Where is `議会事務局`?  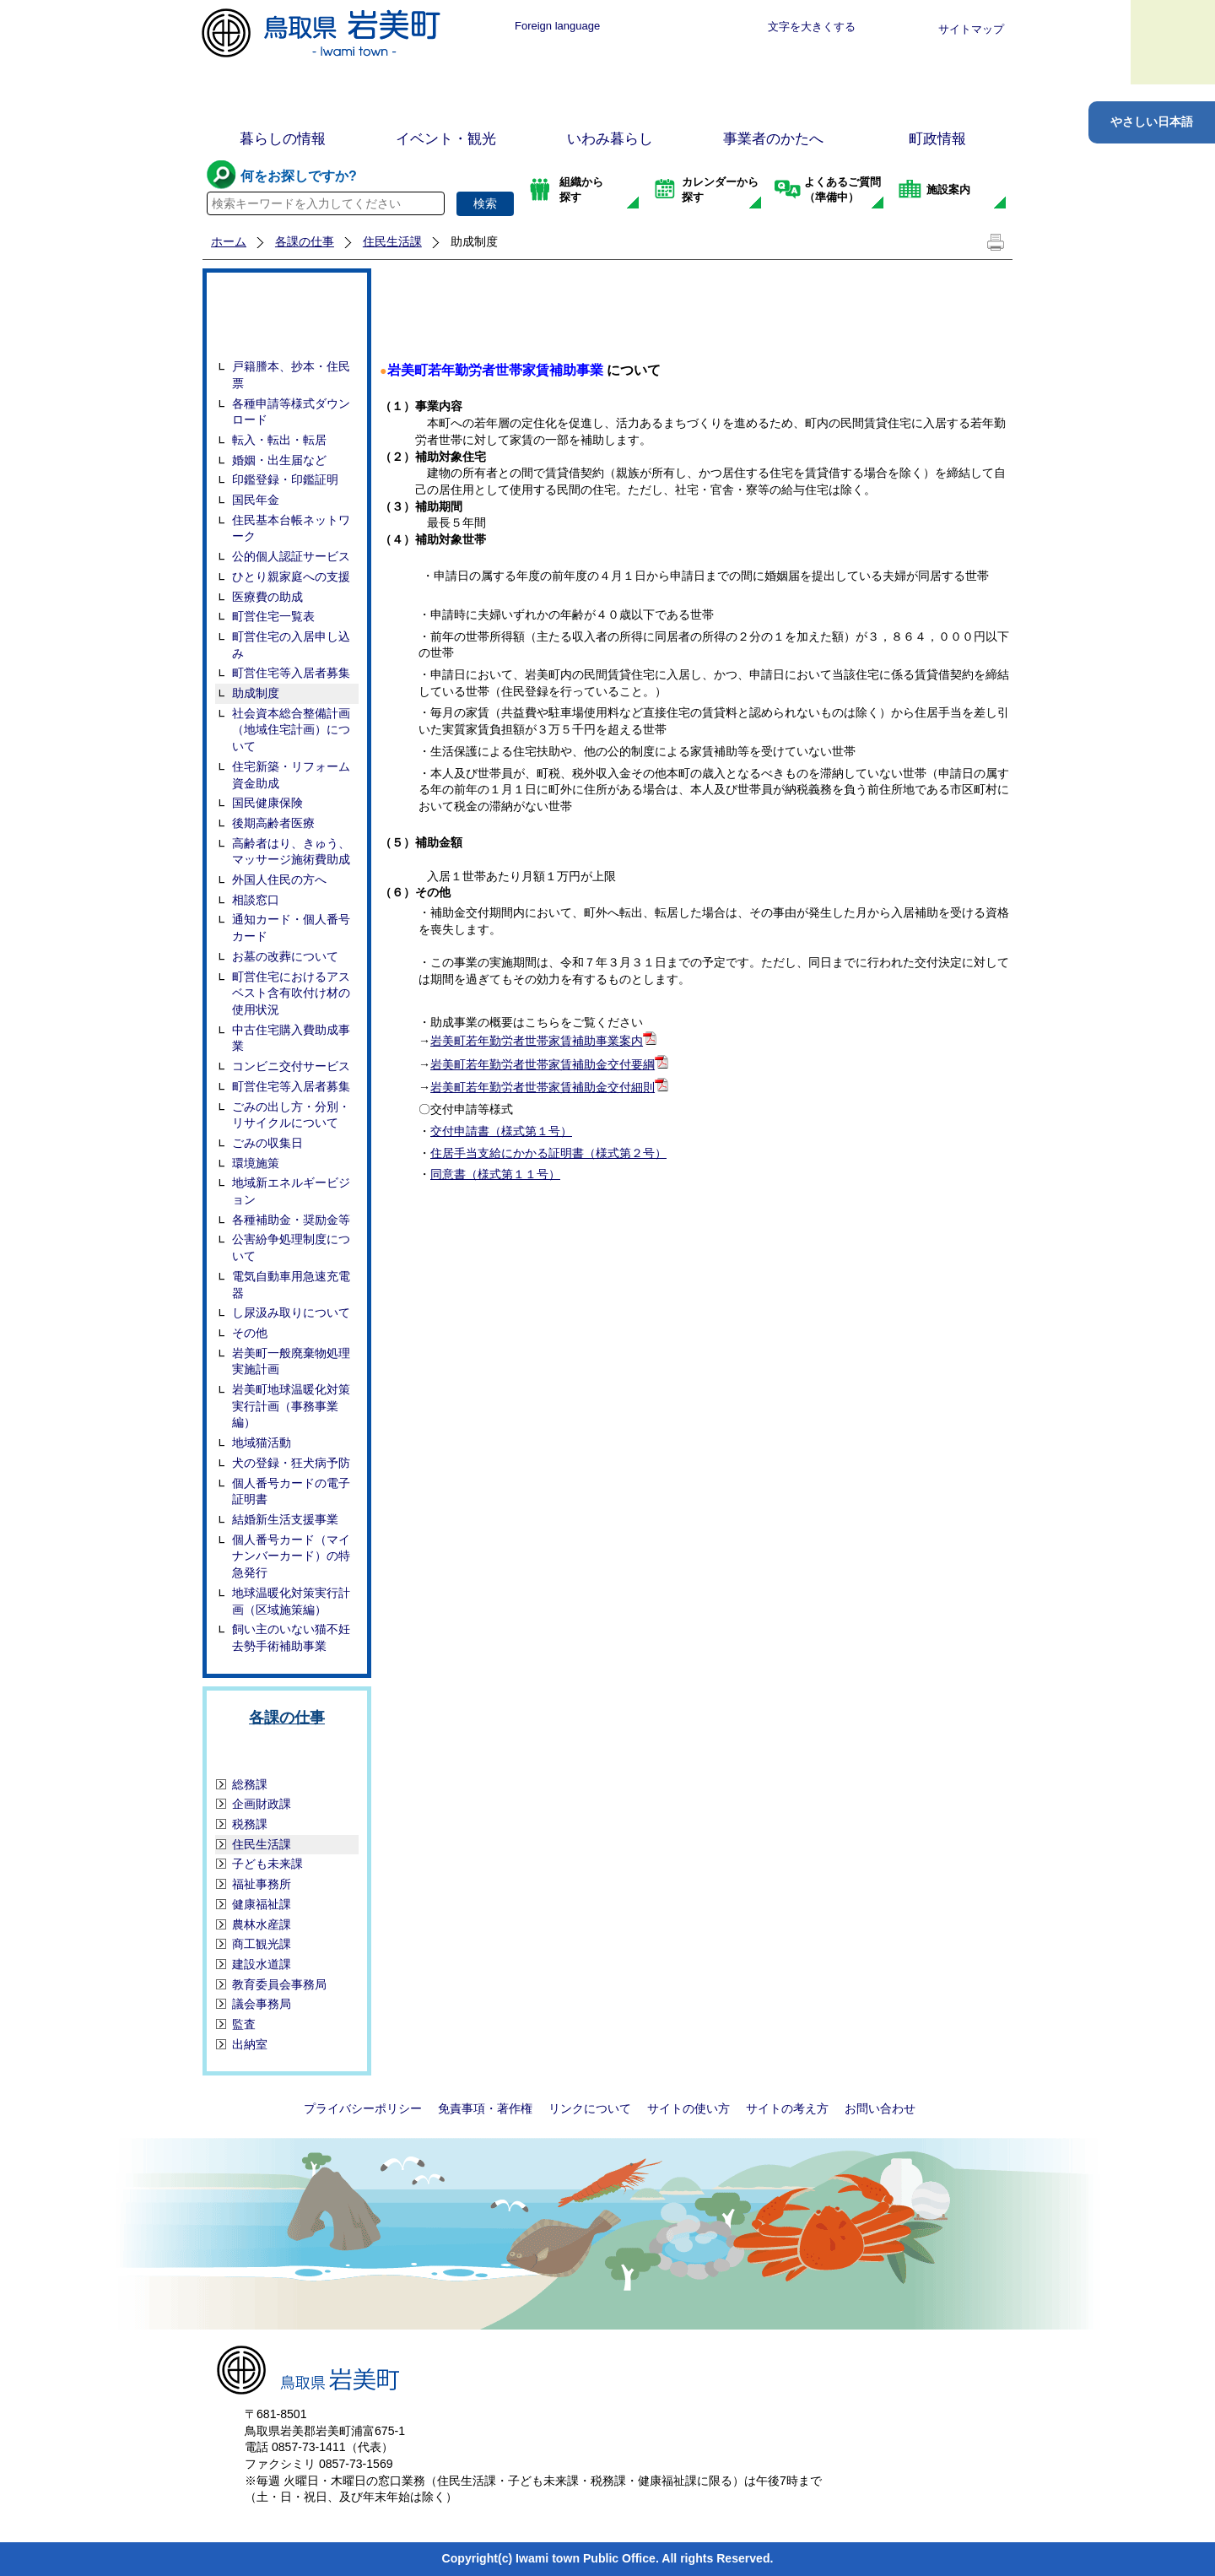
議会事務局 is located at coordinates (261, 2003).